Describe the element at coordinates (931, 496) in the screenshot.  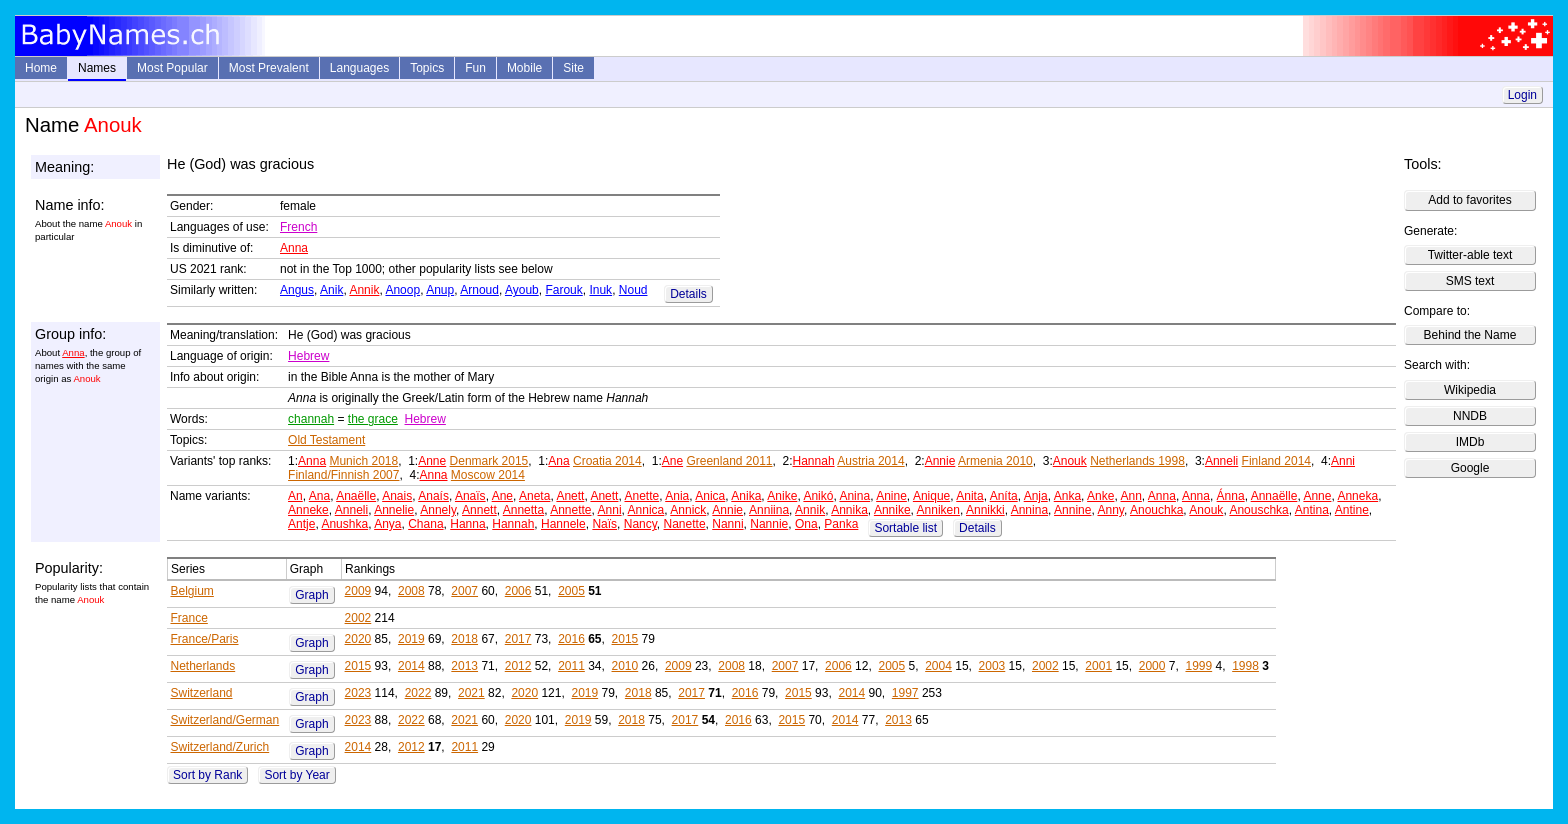
I see `Anique` at that location.